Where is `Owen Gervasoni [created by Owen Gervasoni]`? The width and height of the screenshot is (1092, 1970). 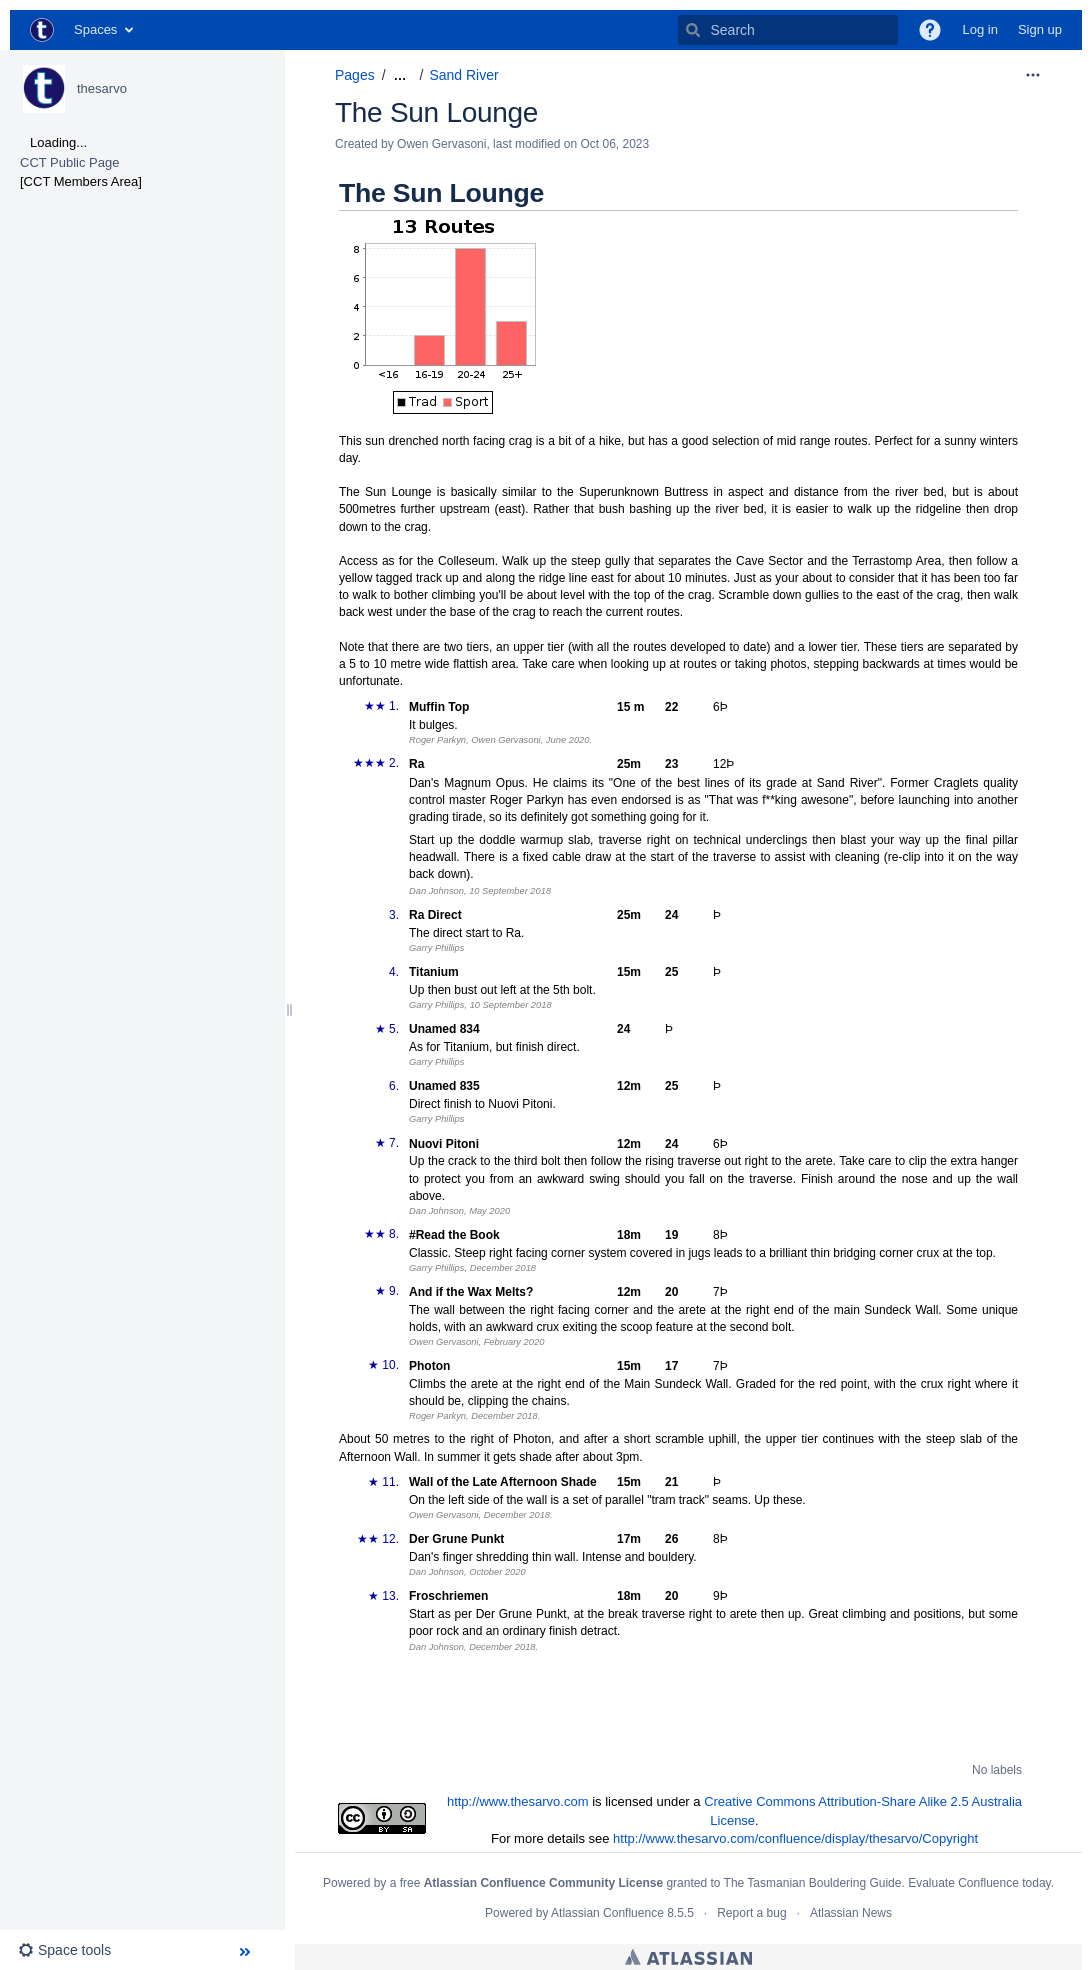
Owen Gervasoni [created by Owen Gervasoni] is located at coordinates (441, 144).